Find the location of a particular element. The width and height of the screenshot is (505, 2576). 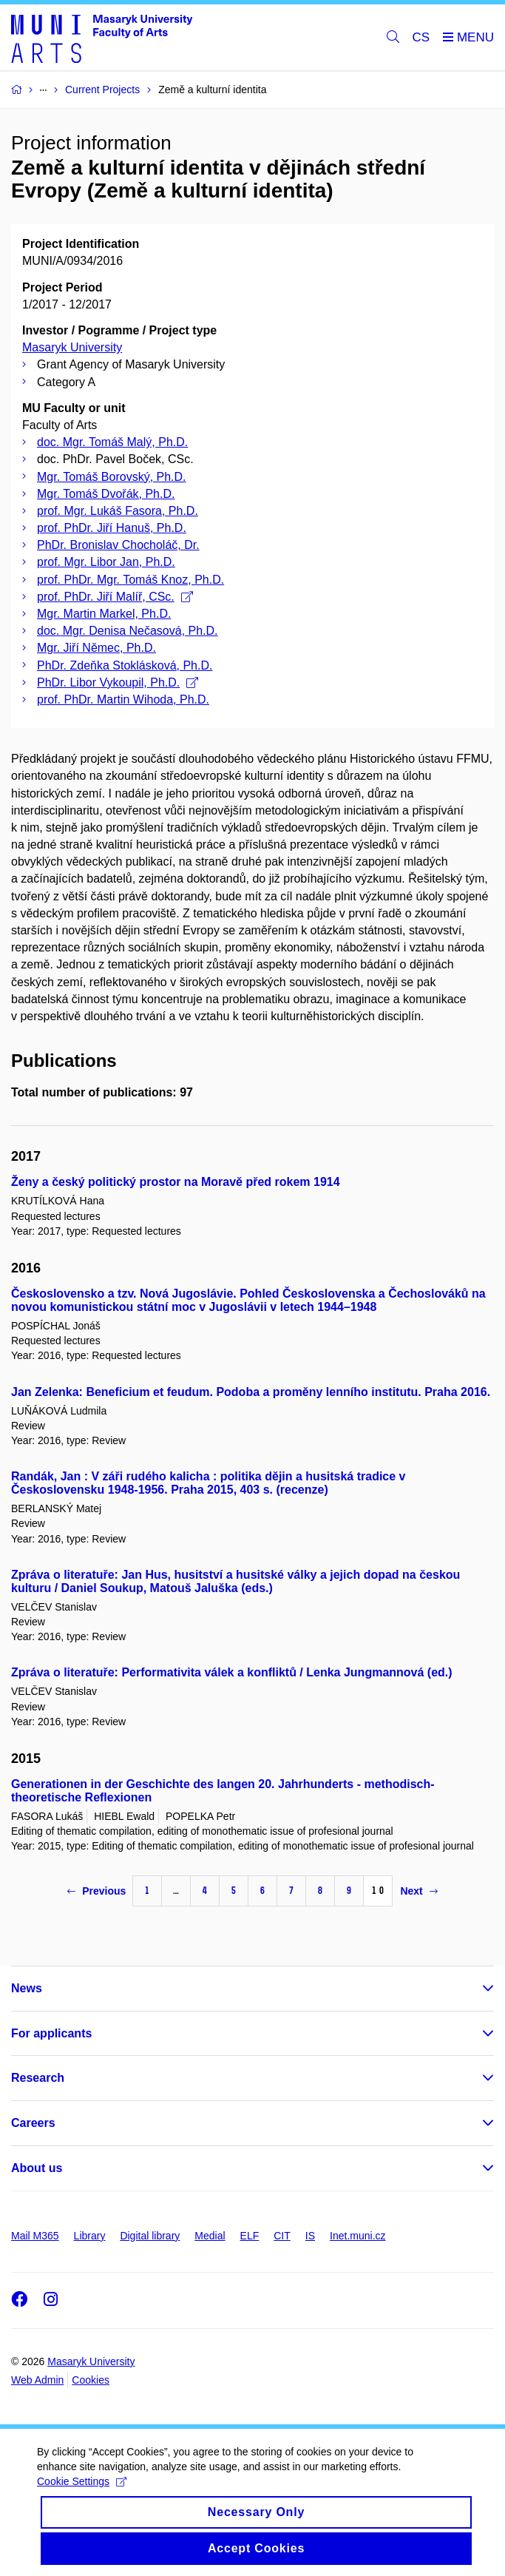

Ženy a český politický prostor na Moravě před rokem 1914 is located at coordinates (175, 1182).